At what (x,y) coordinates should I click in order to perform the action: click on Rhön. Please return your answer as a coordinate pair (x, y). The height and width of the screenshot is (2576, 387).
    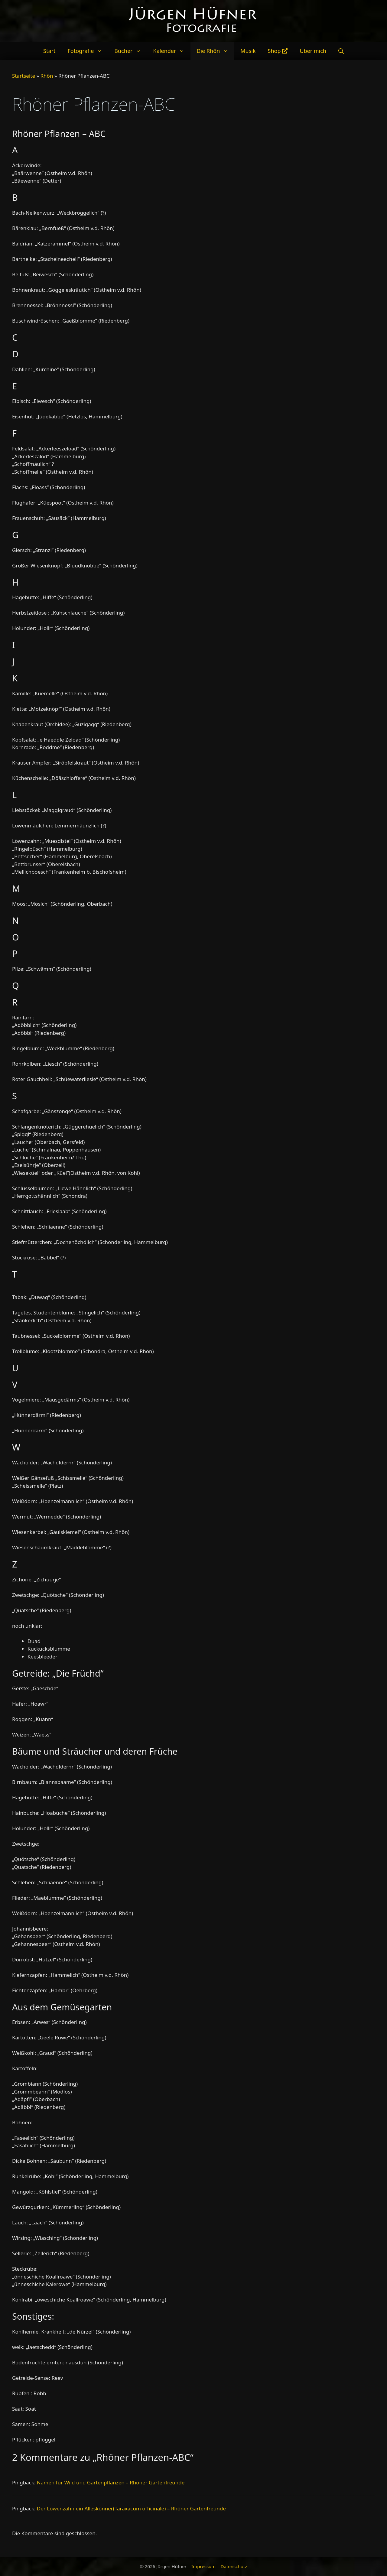
    Looking at the image, I should click on (47, 75).